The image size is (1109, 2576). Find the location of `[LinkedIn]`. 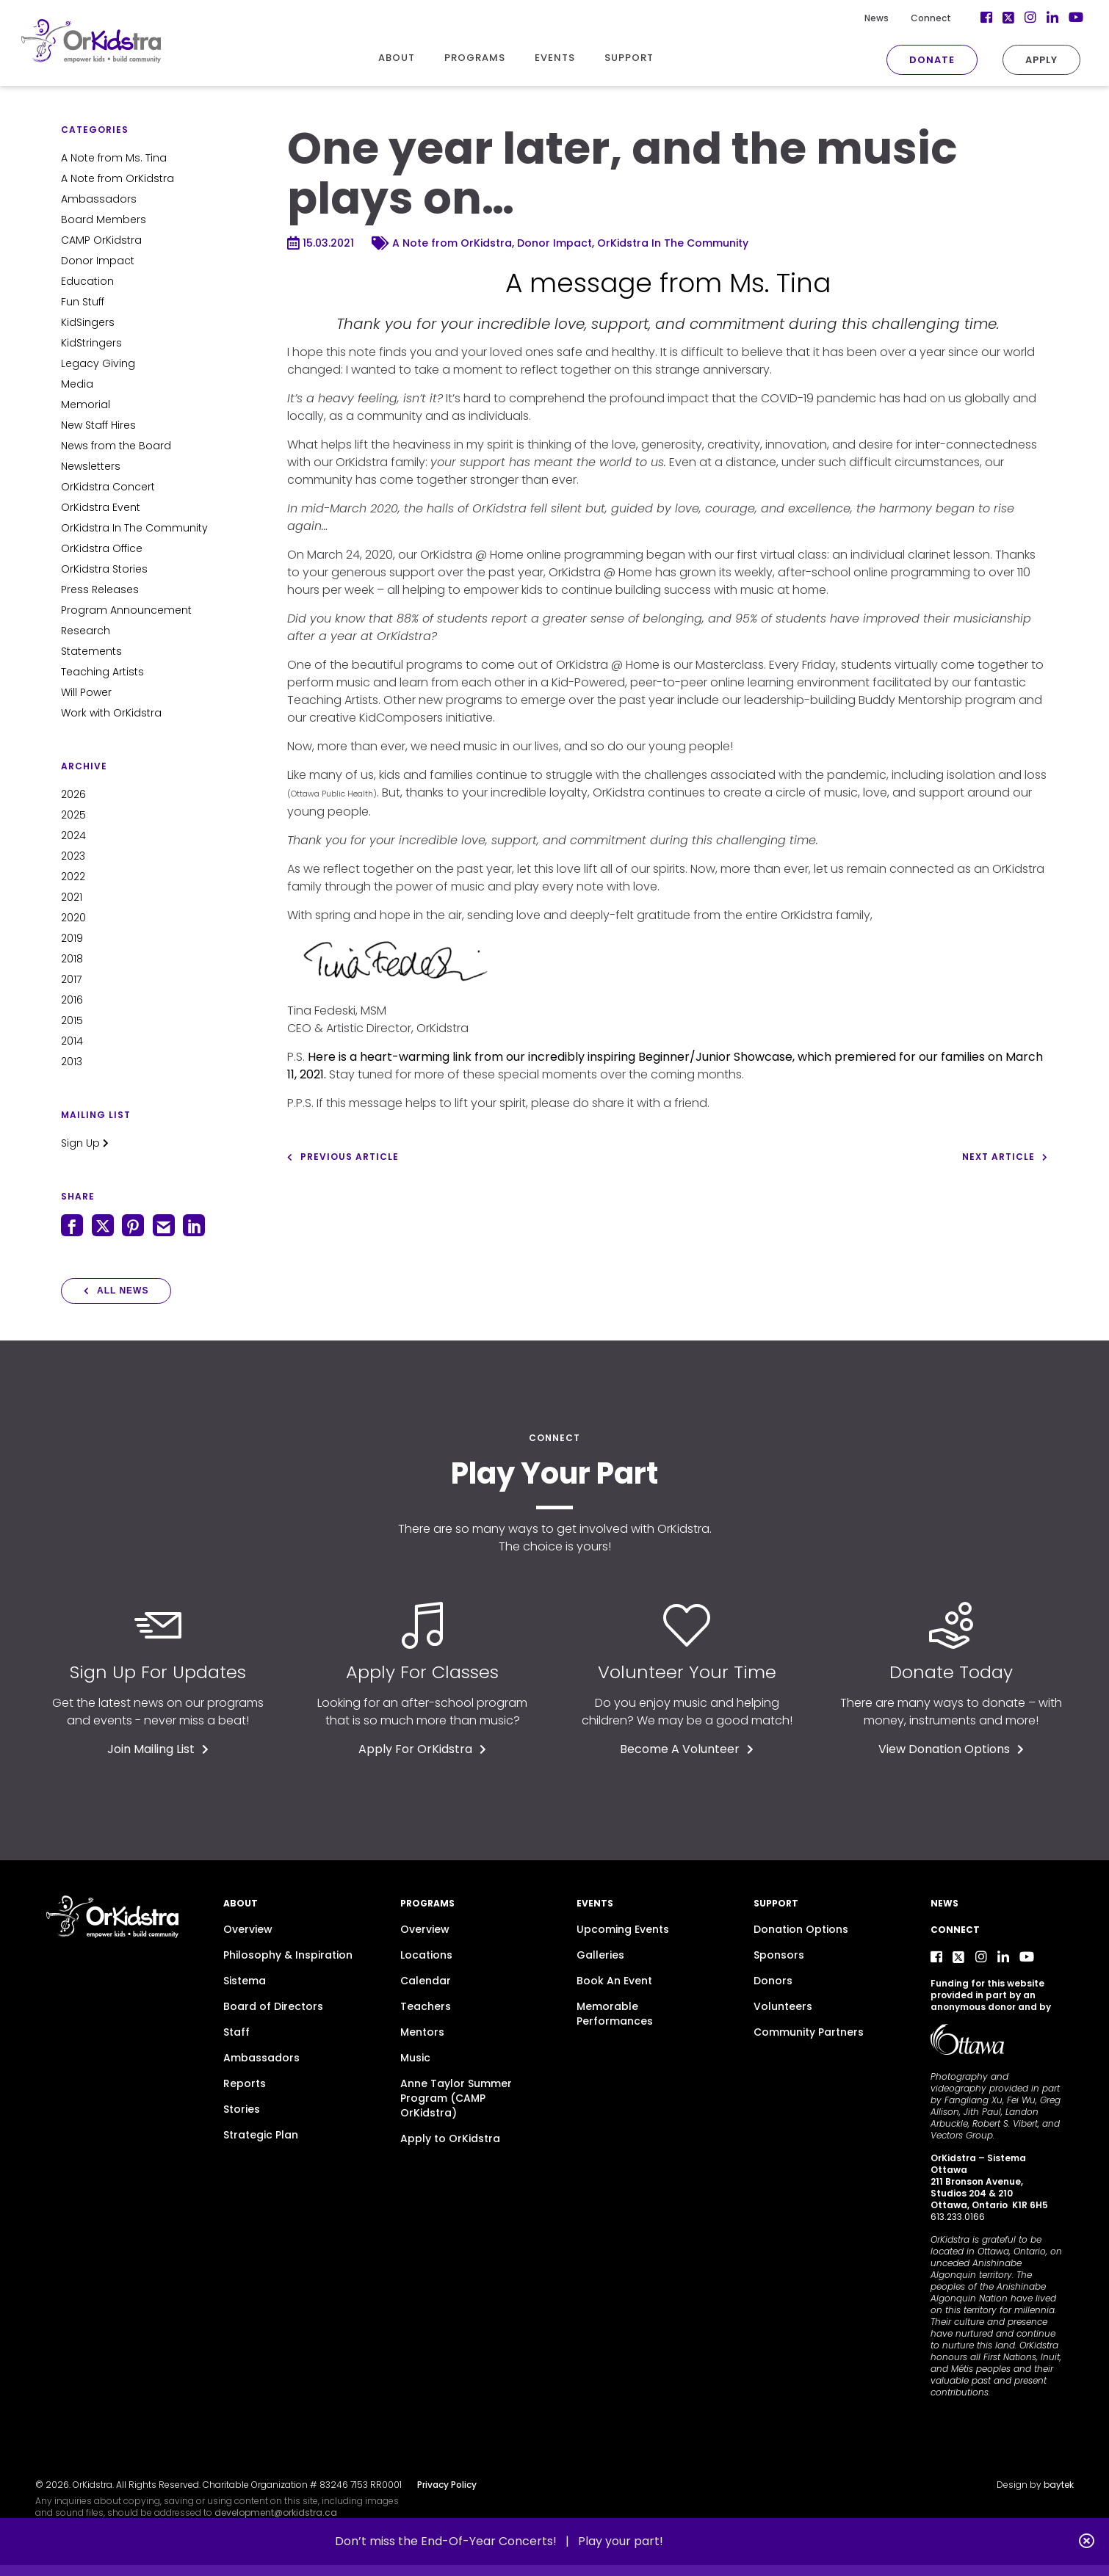

[LinkedIn] is located at coordinates (1030, 17).